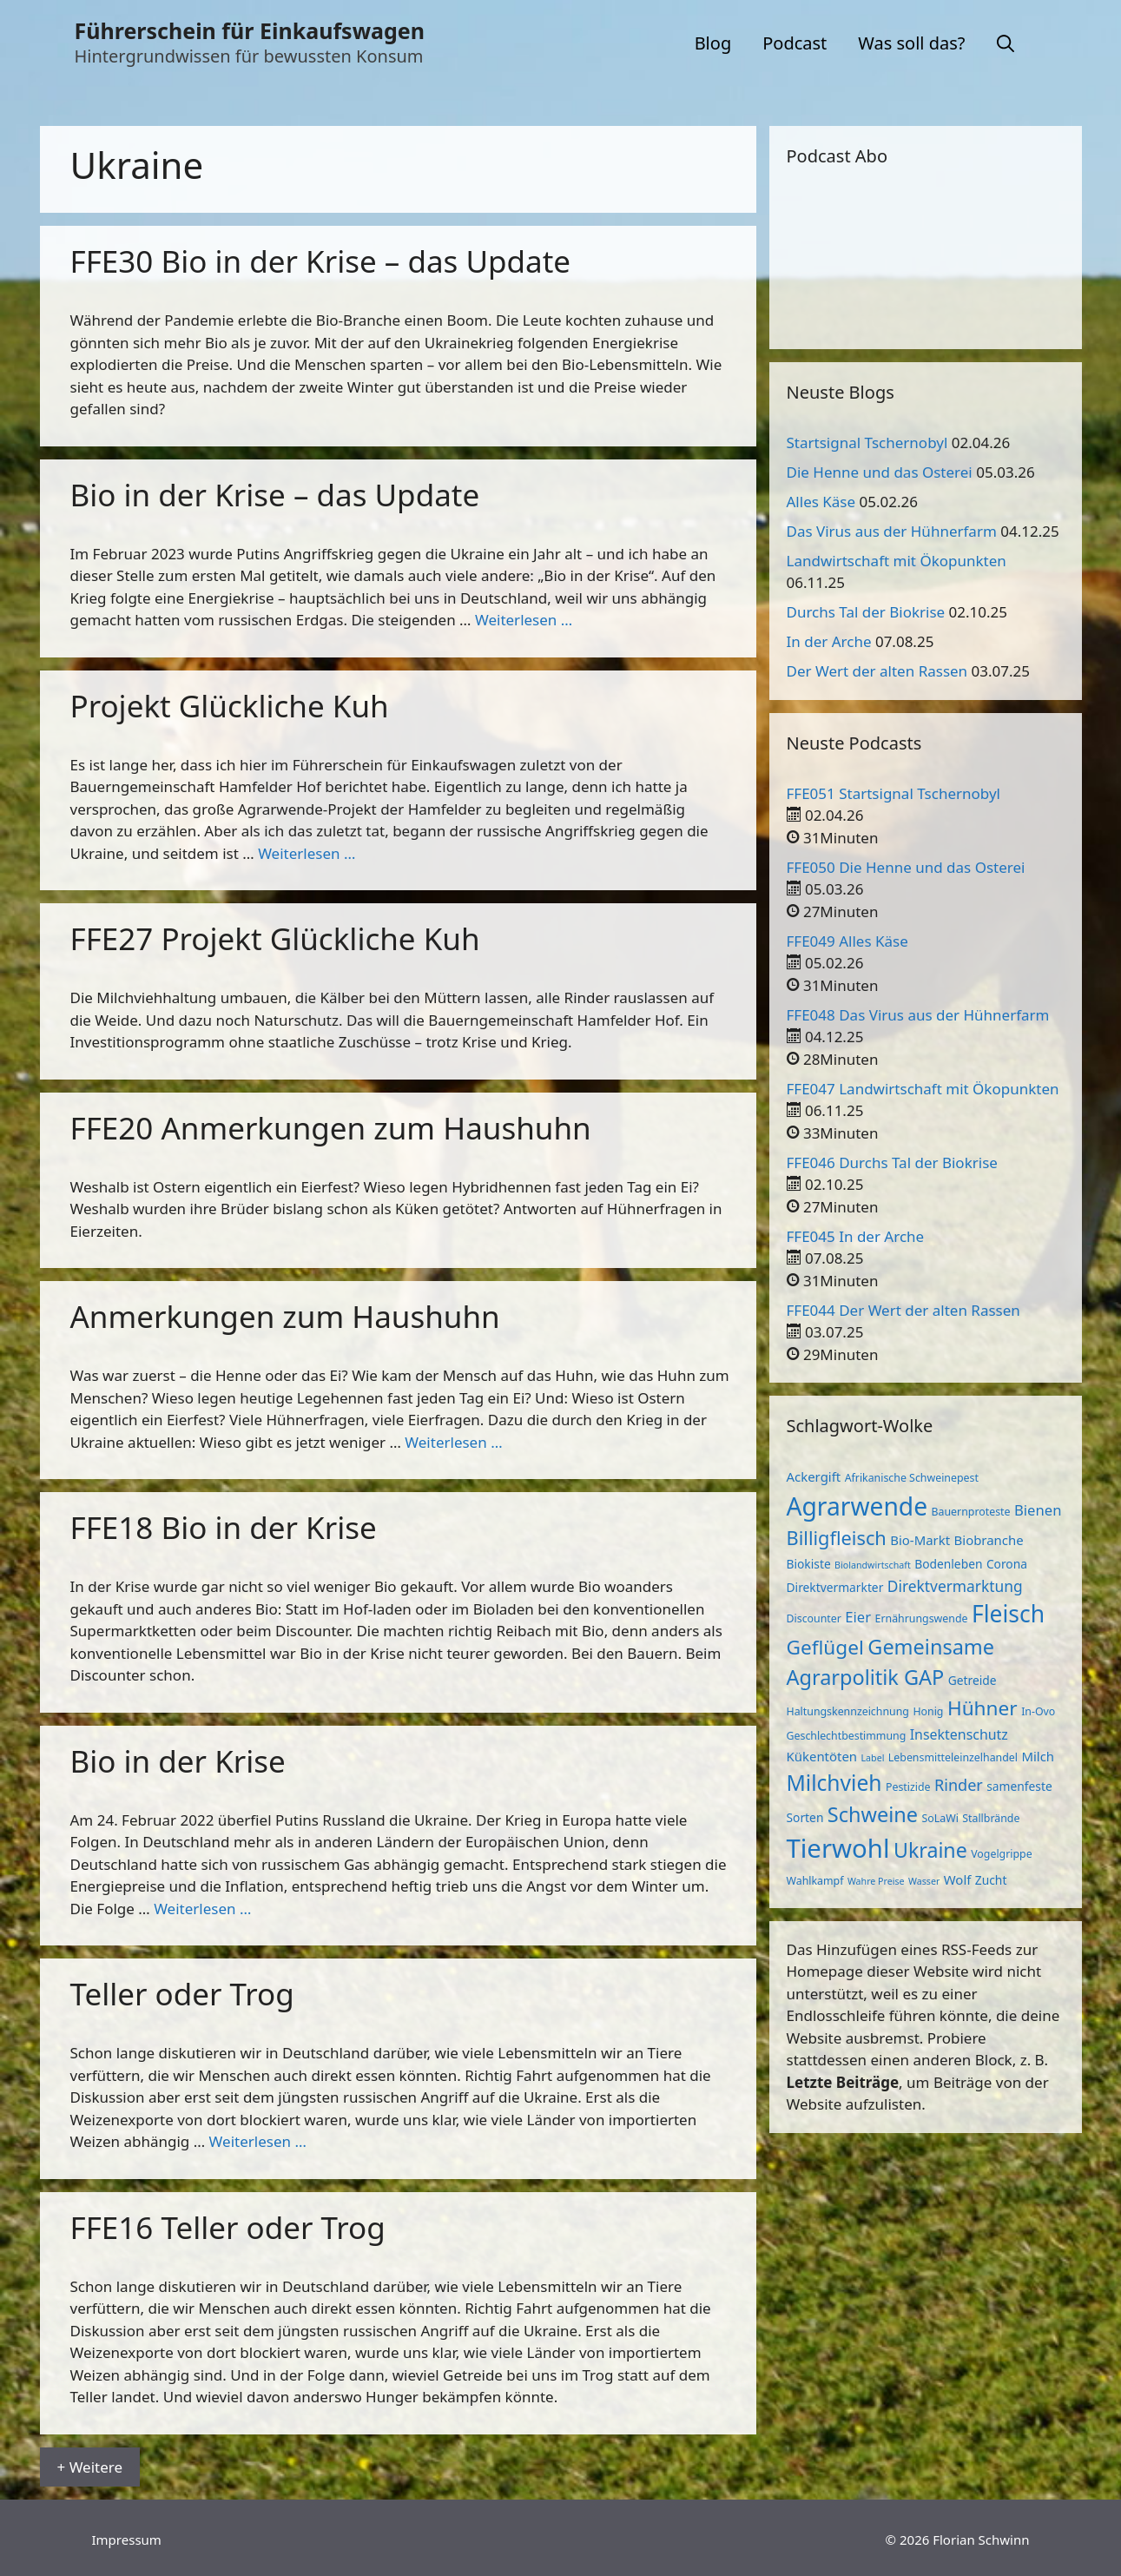 This screenshot has height=2576, width=1121. I want to click on Corona [Corona (4 Einträge)], so click(1006, 1564).